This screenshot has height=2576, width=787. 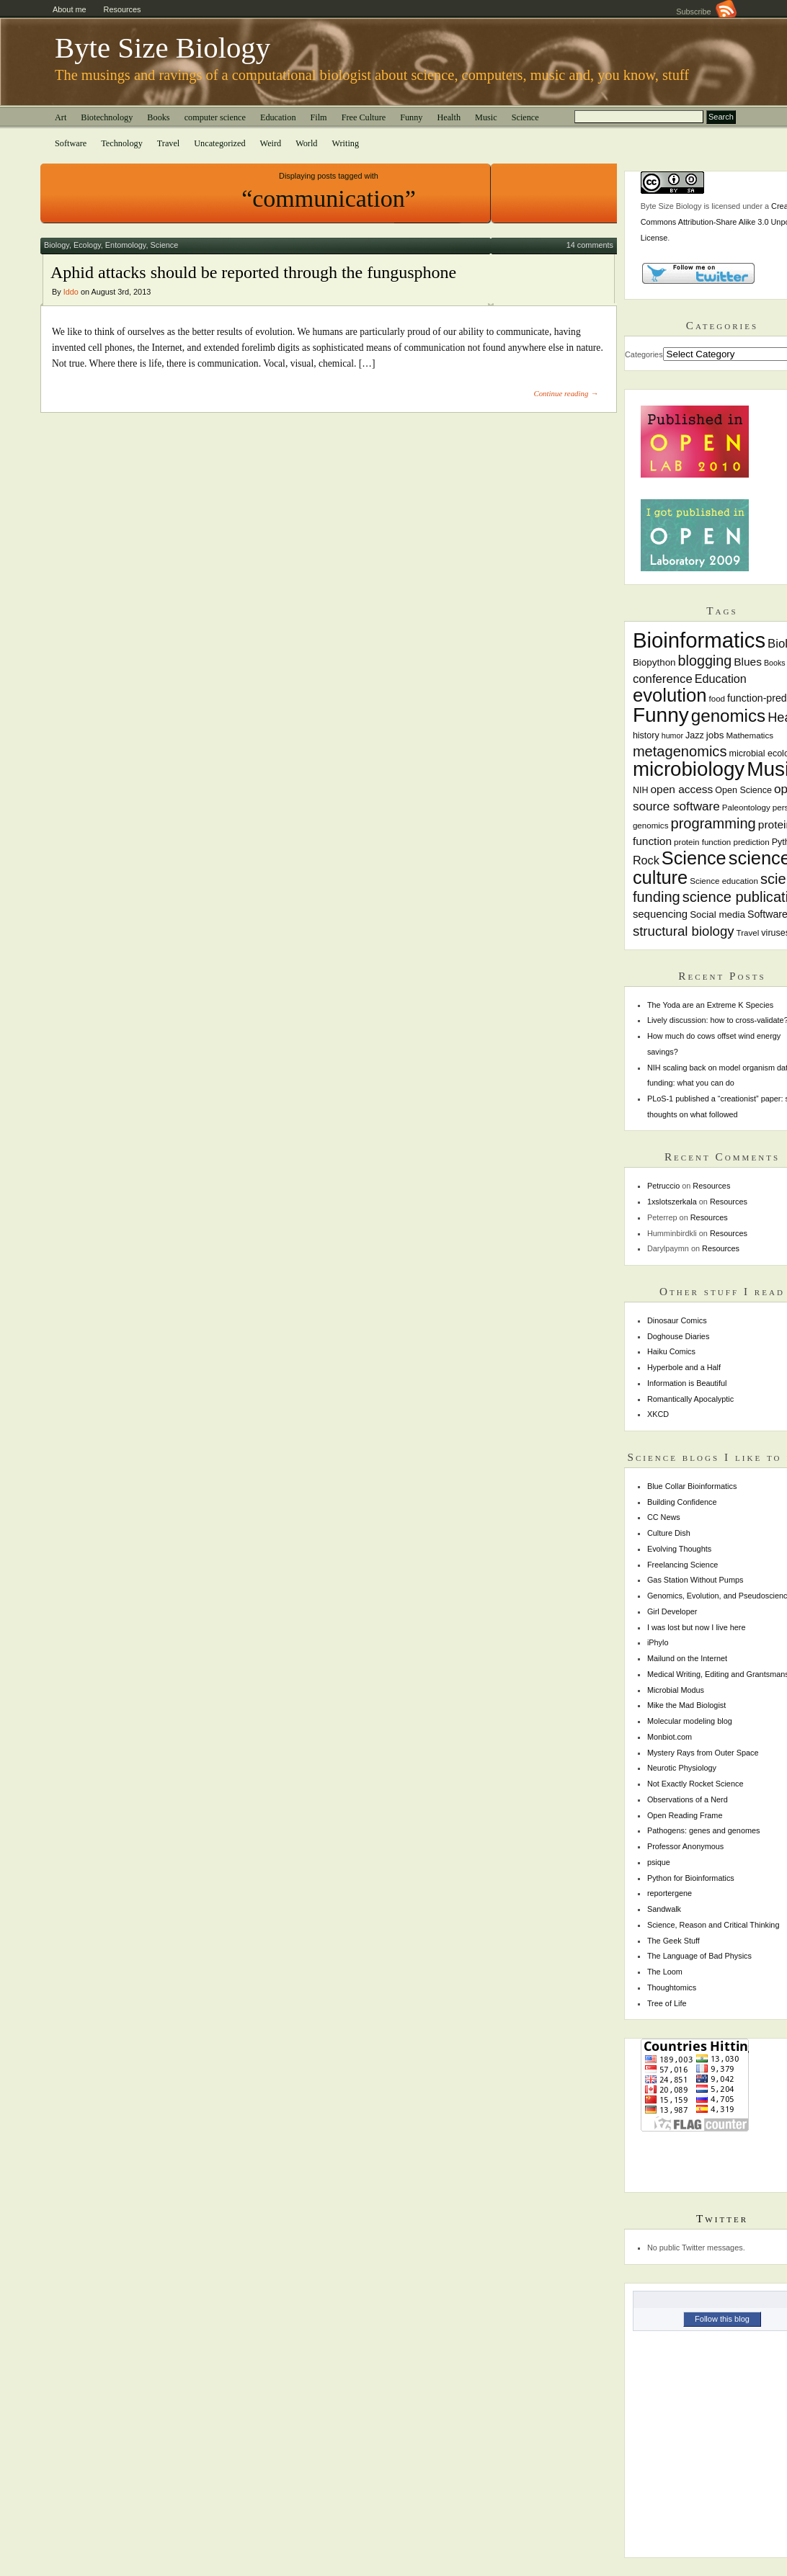 I want to click on metagenomics [metagenomics (22 items)], so click(x=680, y=751).